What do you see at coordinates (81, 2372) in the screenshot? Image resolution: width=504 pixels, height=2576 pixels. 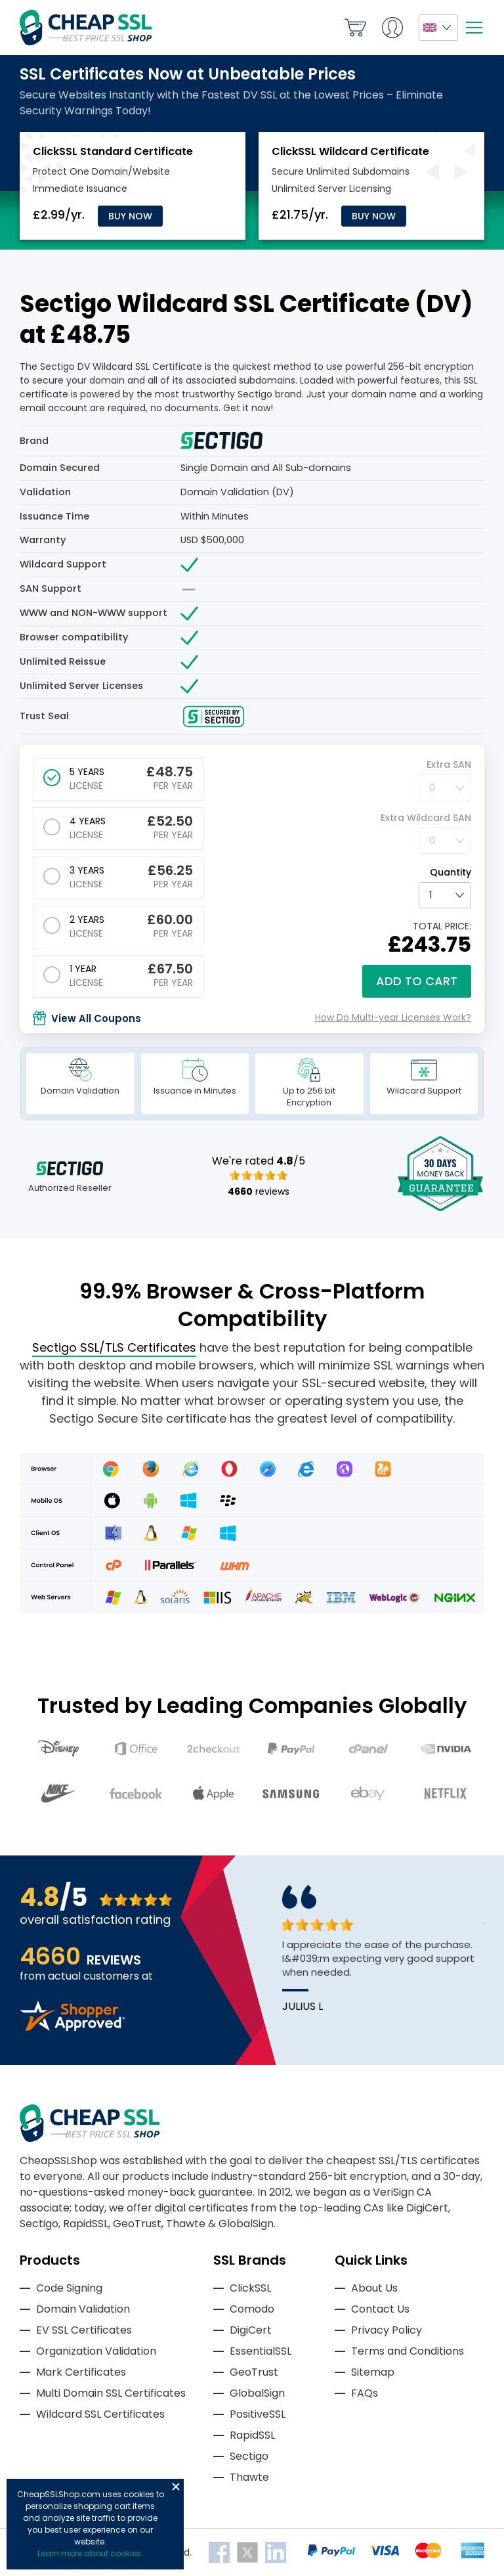 I see `Mark Certificates` at bounding box center [81, 2372].